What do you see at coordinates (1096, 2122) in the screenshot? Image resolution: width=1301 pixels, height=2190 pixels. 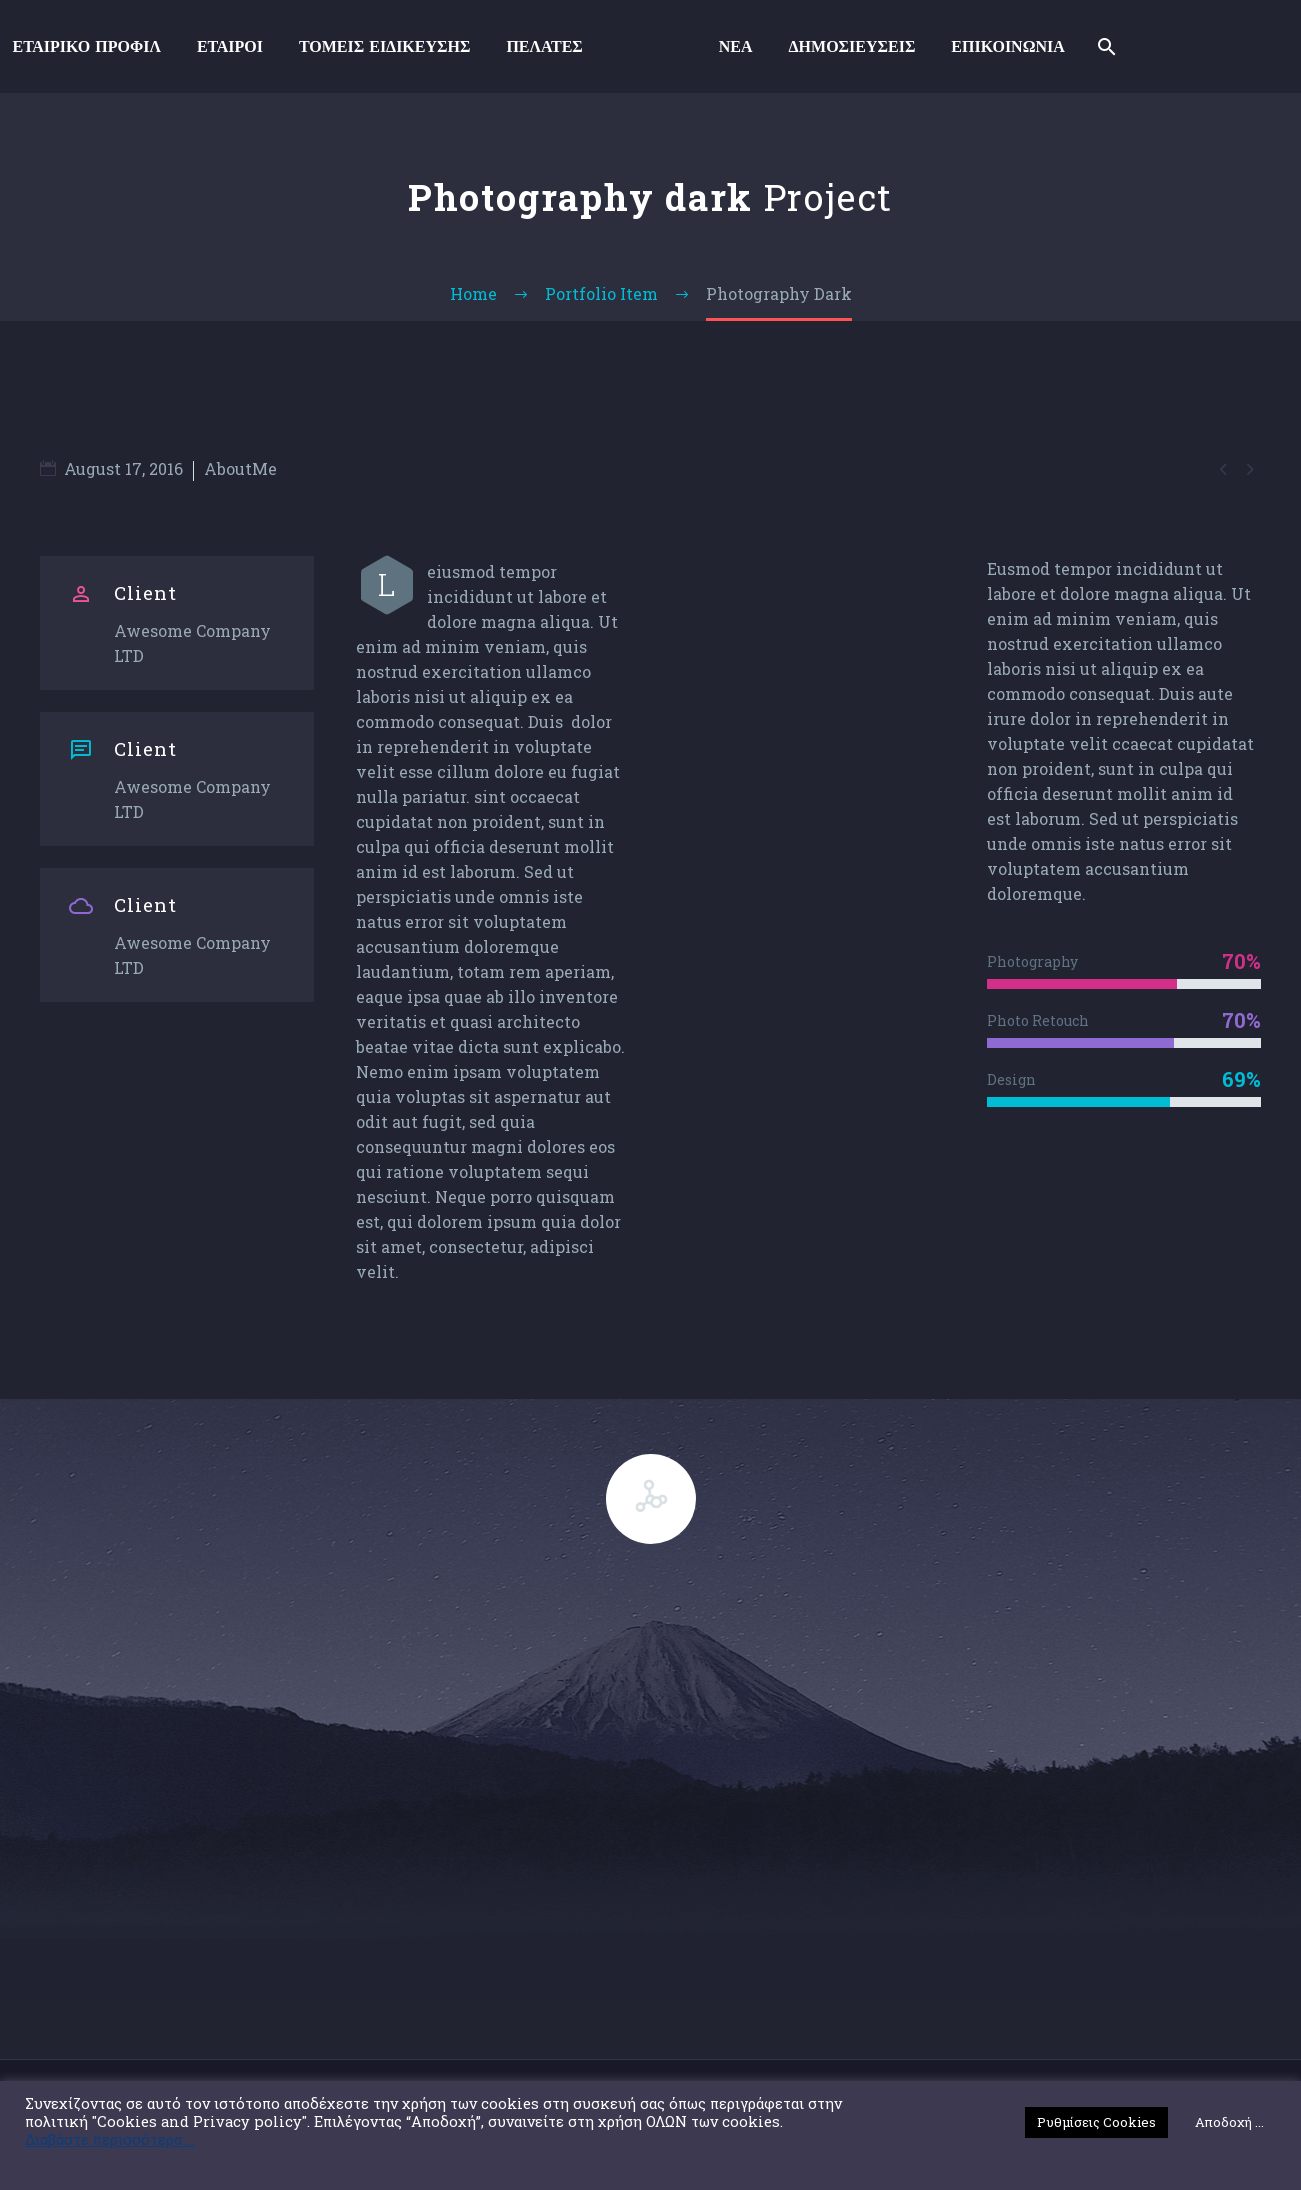 I see `Ρυθμίσεις Cookies [button]` at bounding box center [1096, 2122].